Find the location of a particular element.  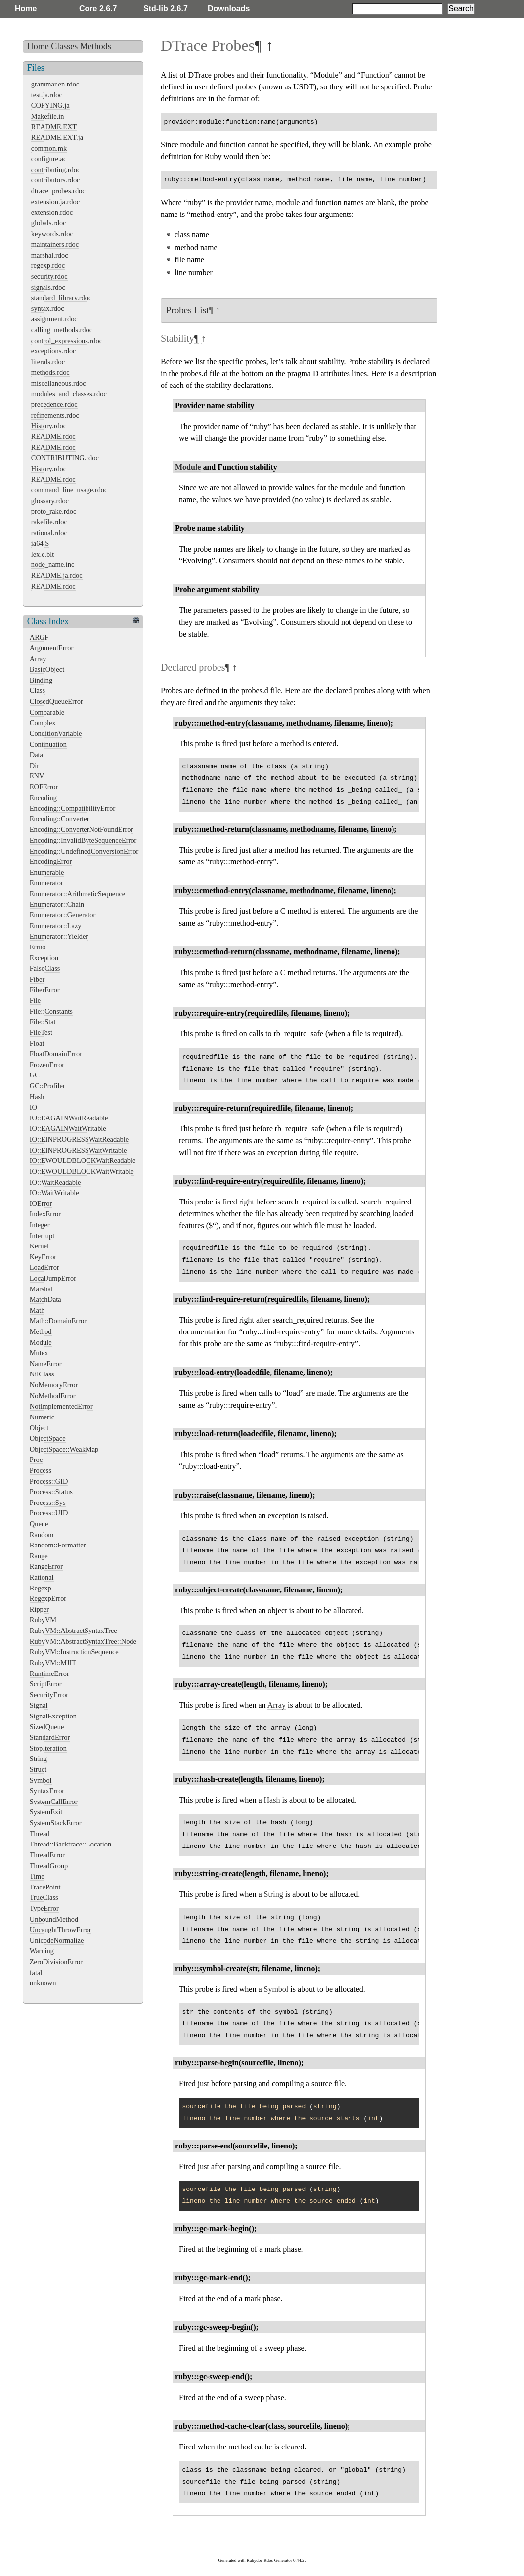

Thread::Backtrace::Location is located at coordinates (70, 1844).